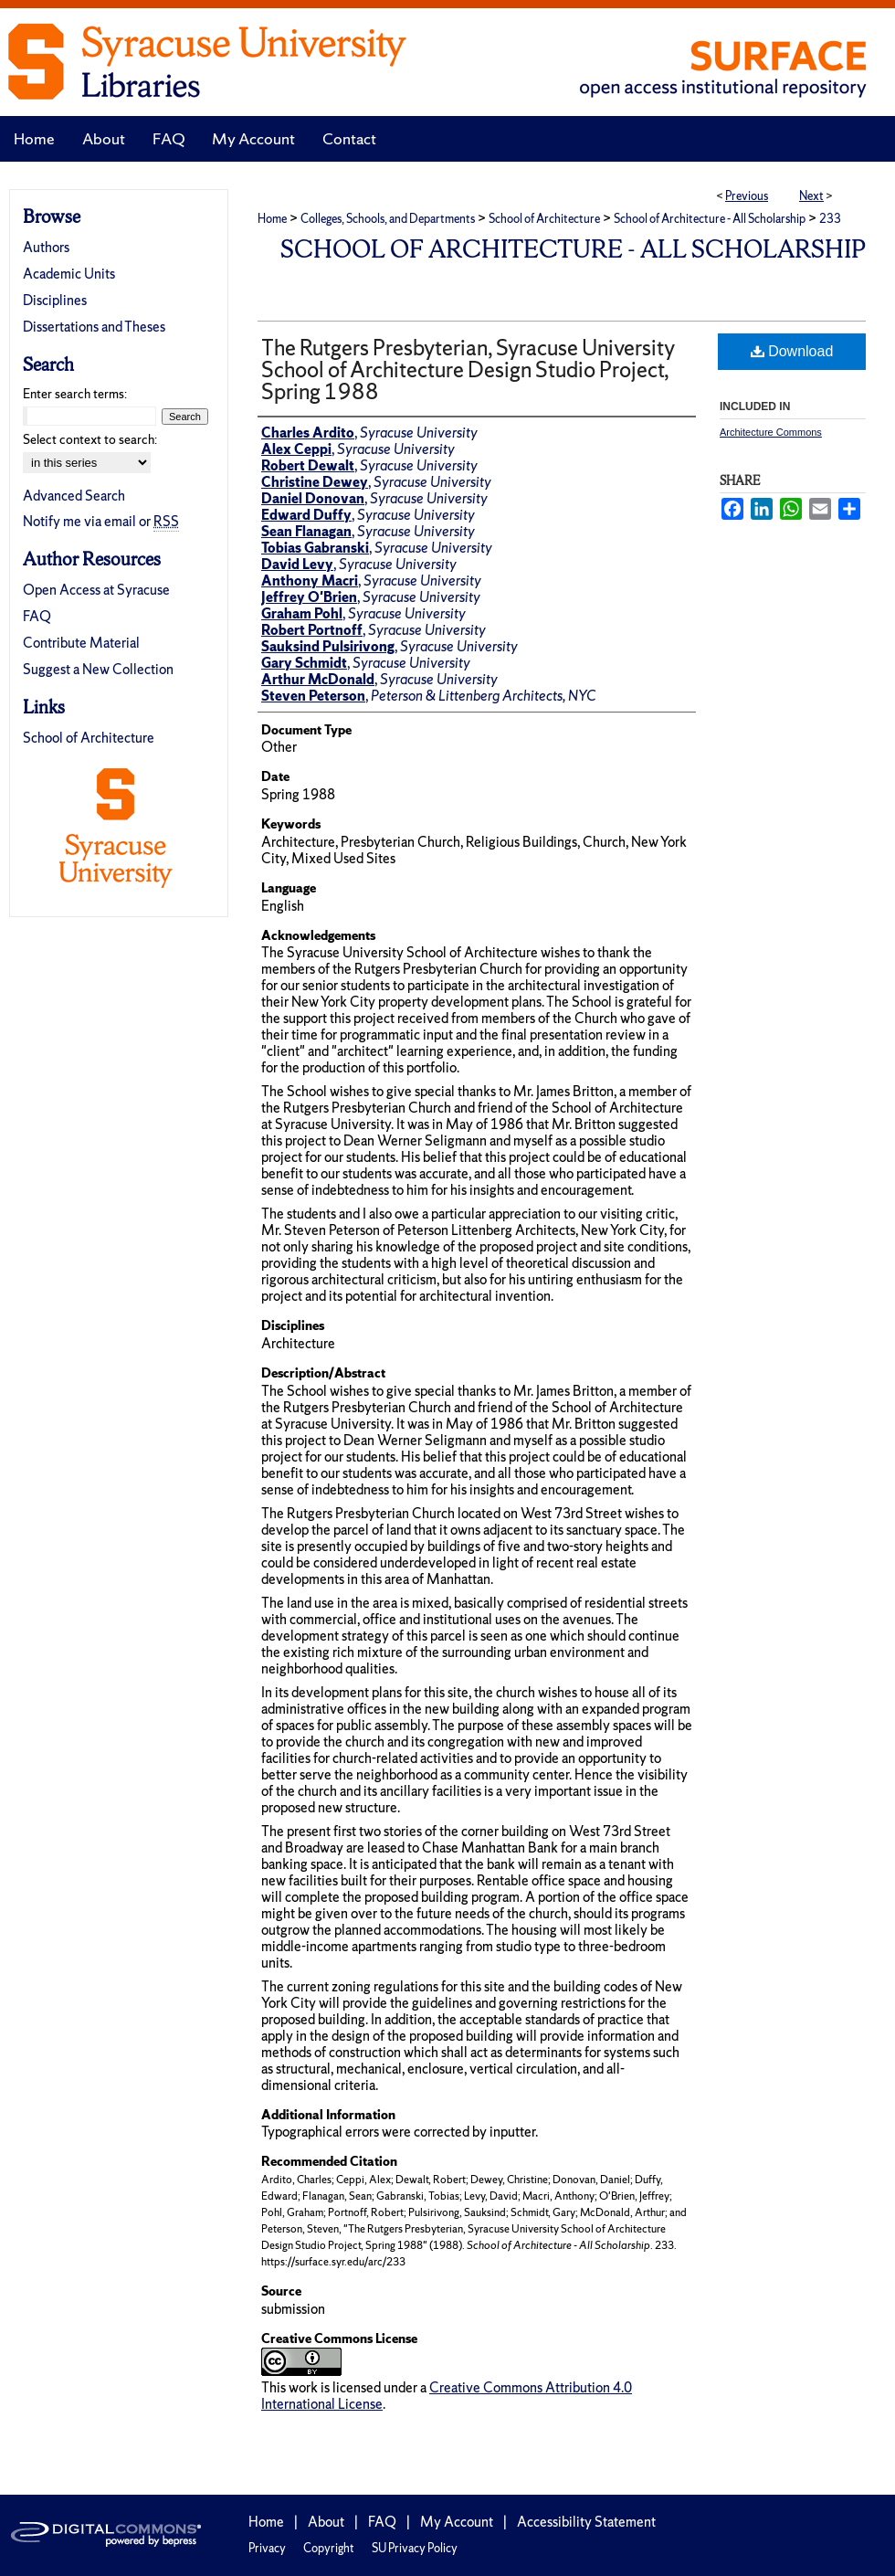 This screenshot has width=895, height=2576. I want to click on Next, so click(811, 196).